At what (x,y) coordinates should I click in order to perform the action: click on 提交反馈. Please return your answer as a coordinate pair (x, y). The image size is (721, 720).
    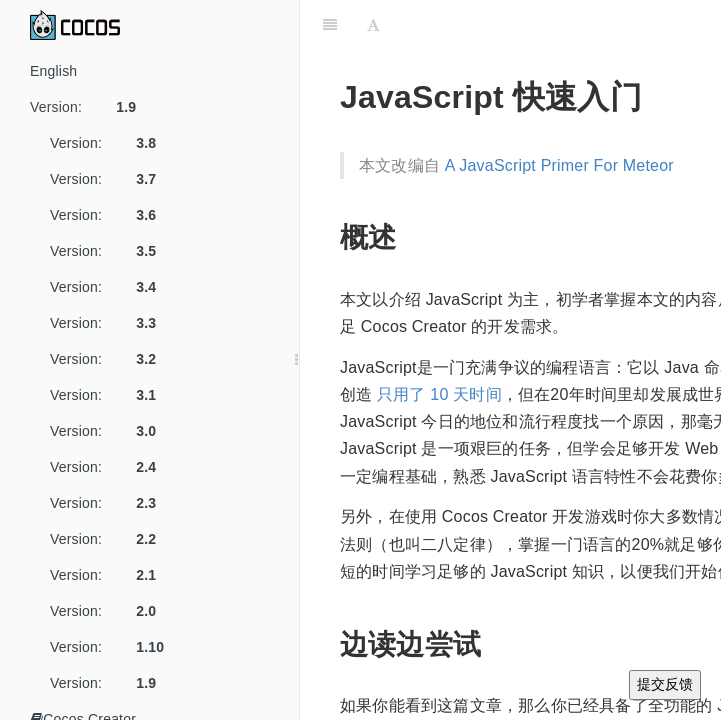
    Looking at the image, I should click on (665, 684).